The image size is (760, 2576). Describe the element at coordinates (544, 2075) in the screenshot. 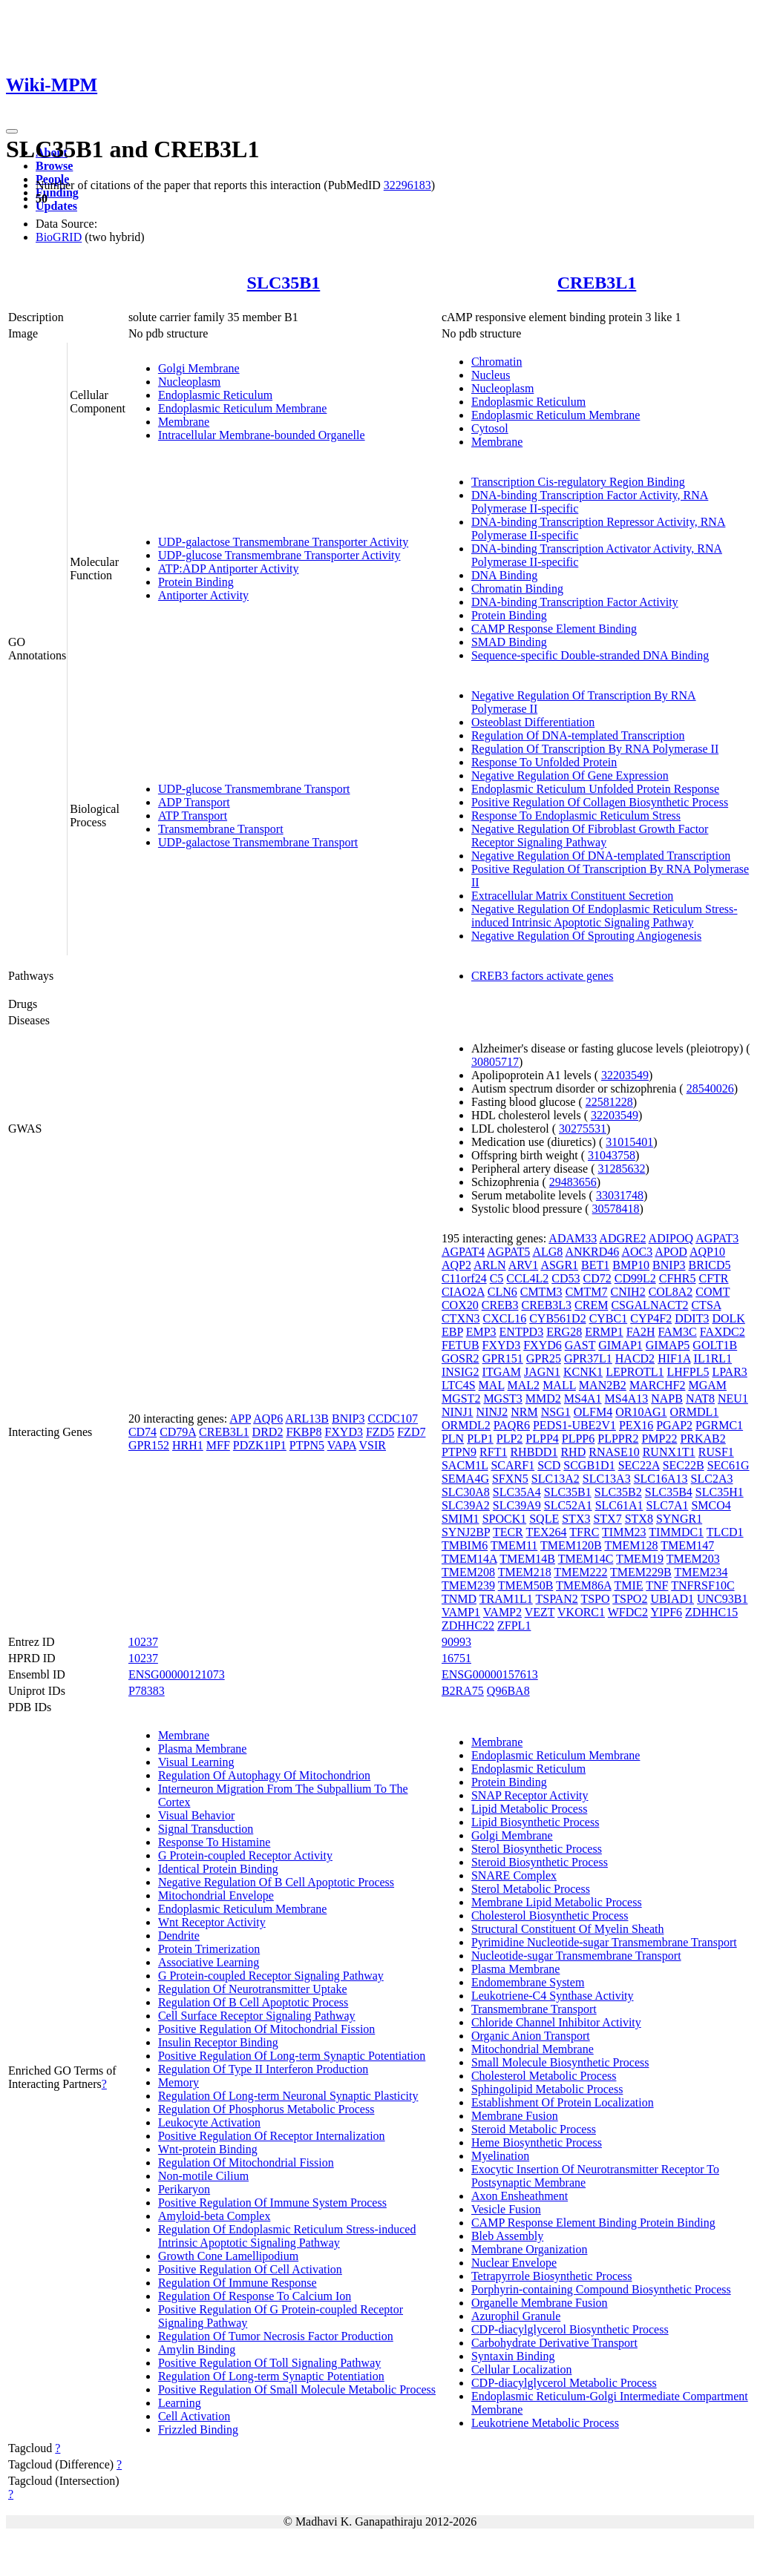

I see `Cholesterol Metabolic Process` at that location.